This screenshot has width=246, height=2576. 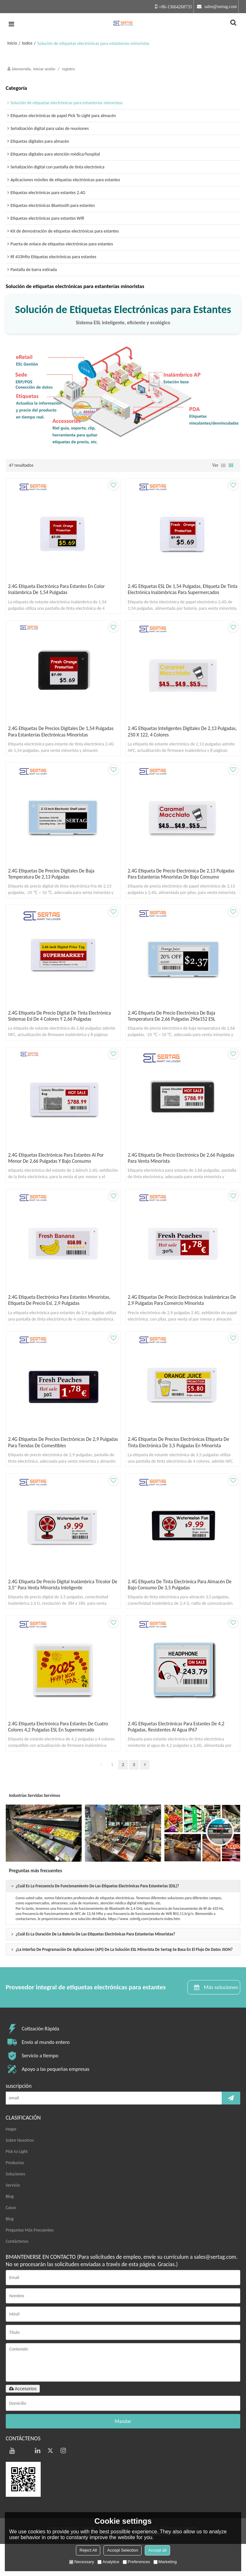 What do you see at coordinates (23, 2420) in the screenshot?
I see `Accesorios` at bounding box center [23, 2420].